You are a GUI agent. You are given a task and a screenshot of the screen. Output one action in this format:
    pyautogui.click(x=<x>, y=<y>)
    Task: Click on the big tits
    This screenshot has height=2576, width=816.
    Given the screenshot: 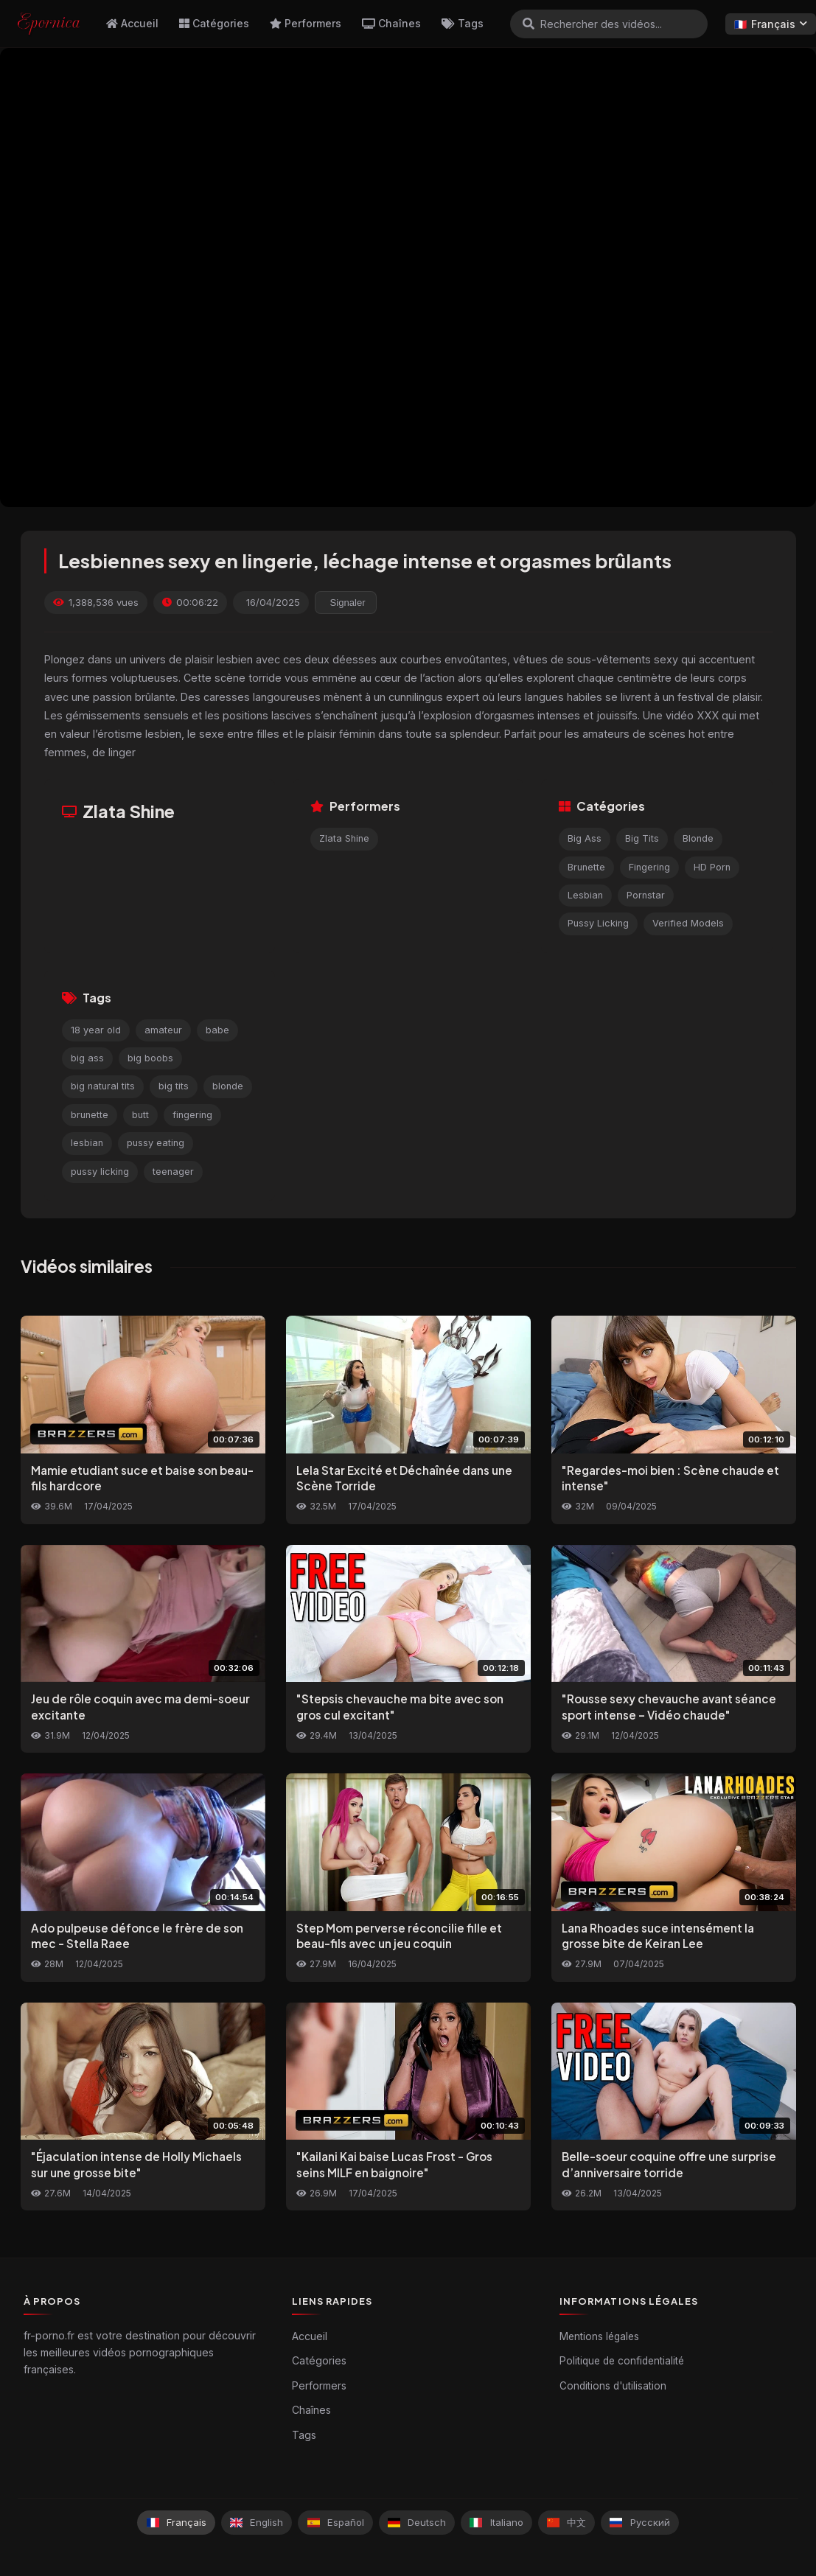 What is the action you would take?
    pyautogui.click(x=173, y=1086)
    